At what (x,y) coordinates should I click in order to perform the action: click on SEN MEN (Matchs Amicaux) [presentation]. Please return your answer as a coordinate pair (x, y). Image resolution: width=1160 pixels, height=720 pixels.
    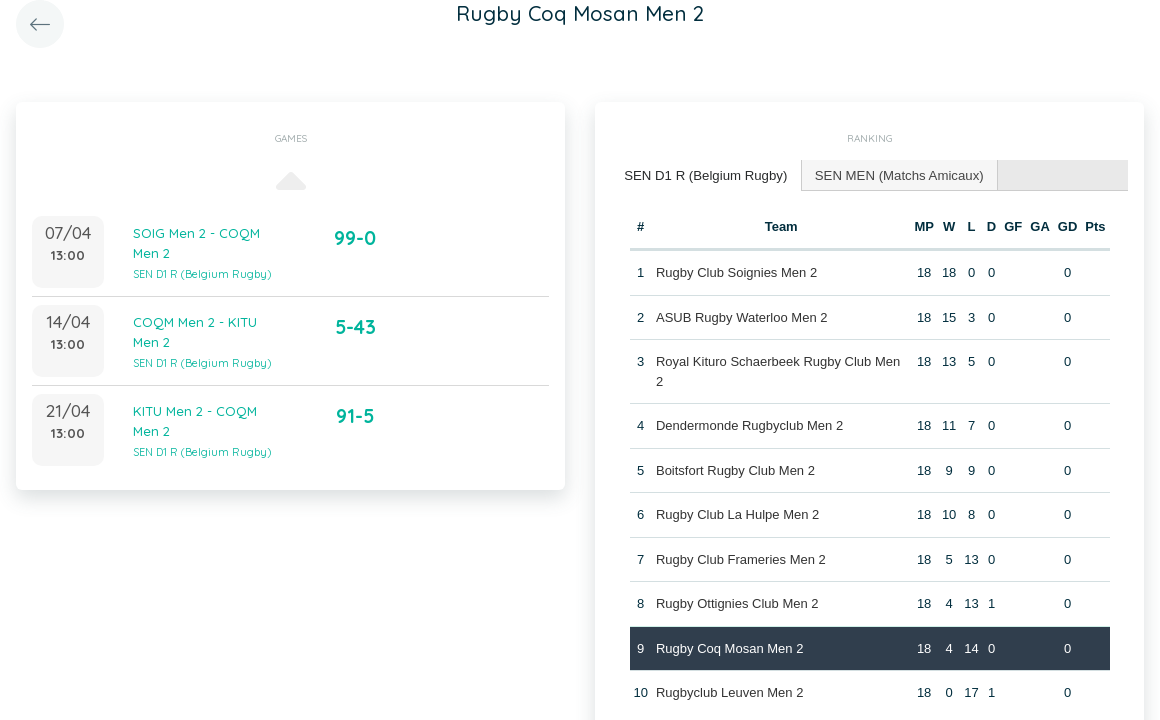
    Looking at the image, I should click on (894, 174).